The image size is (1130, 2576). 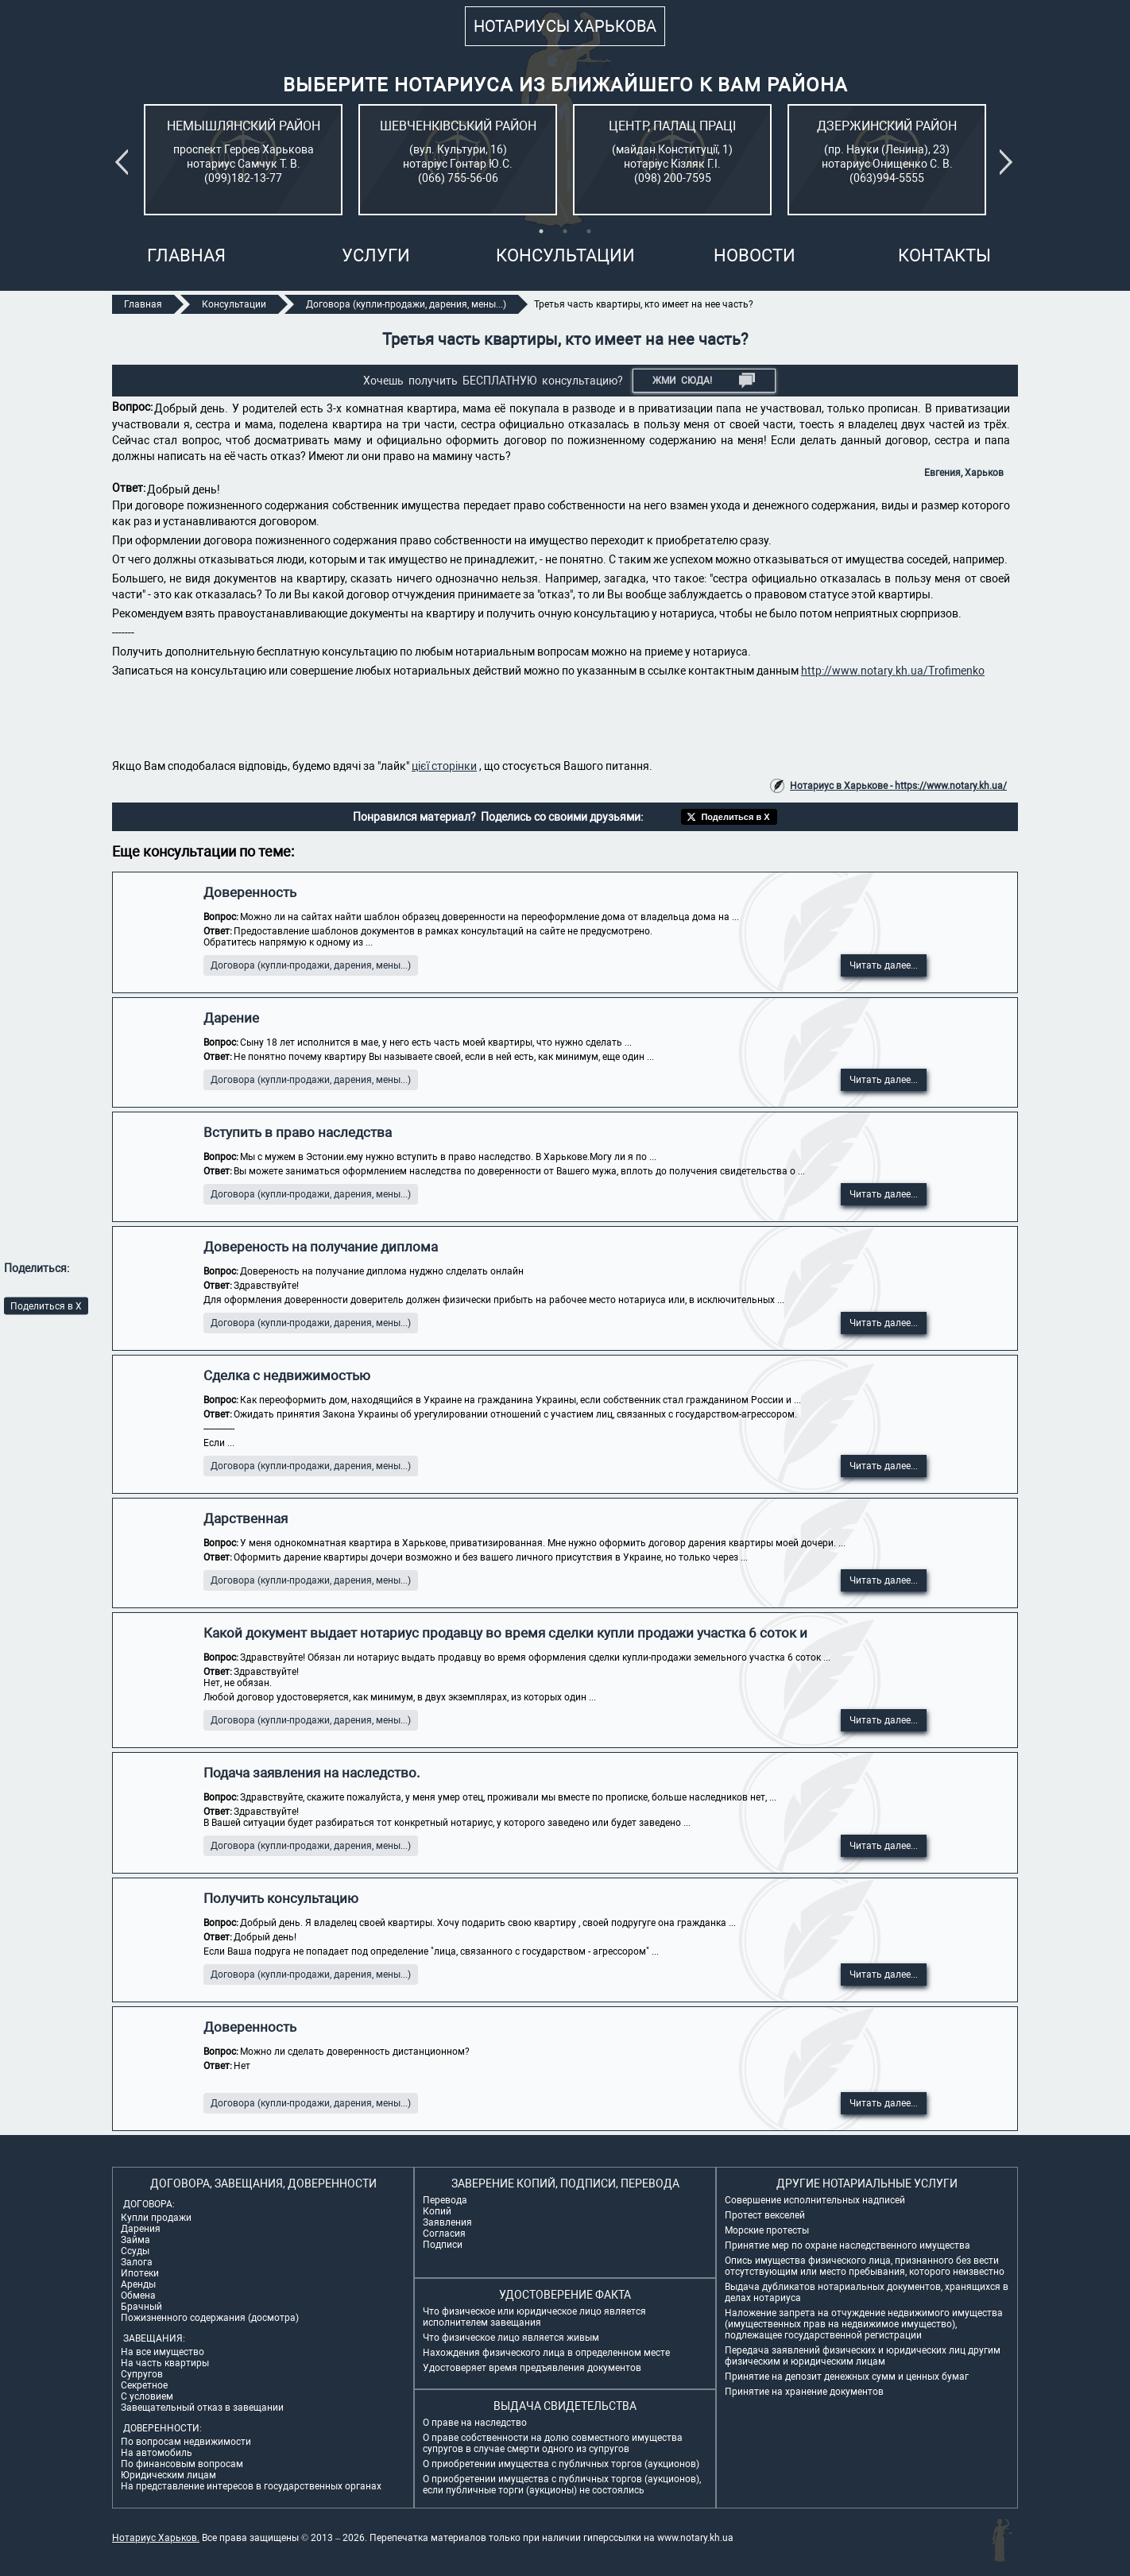 What do you see at coordinates (765, 2215) in the screenshot?
I see `Протест векселей` at bounding box center [765, 2215].